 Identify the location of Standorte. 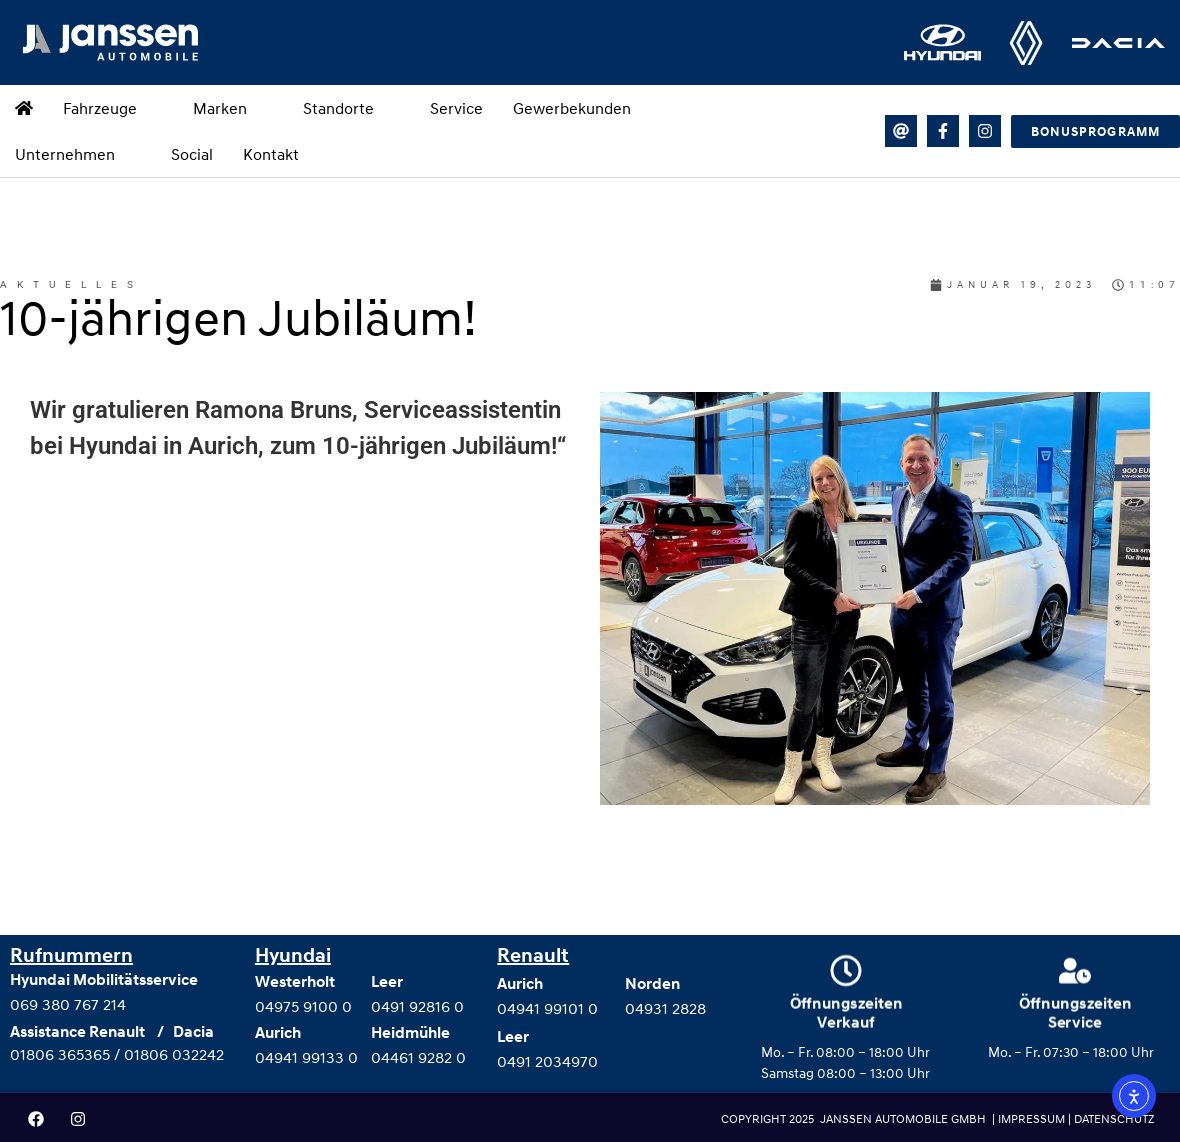
(351, 108).